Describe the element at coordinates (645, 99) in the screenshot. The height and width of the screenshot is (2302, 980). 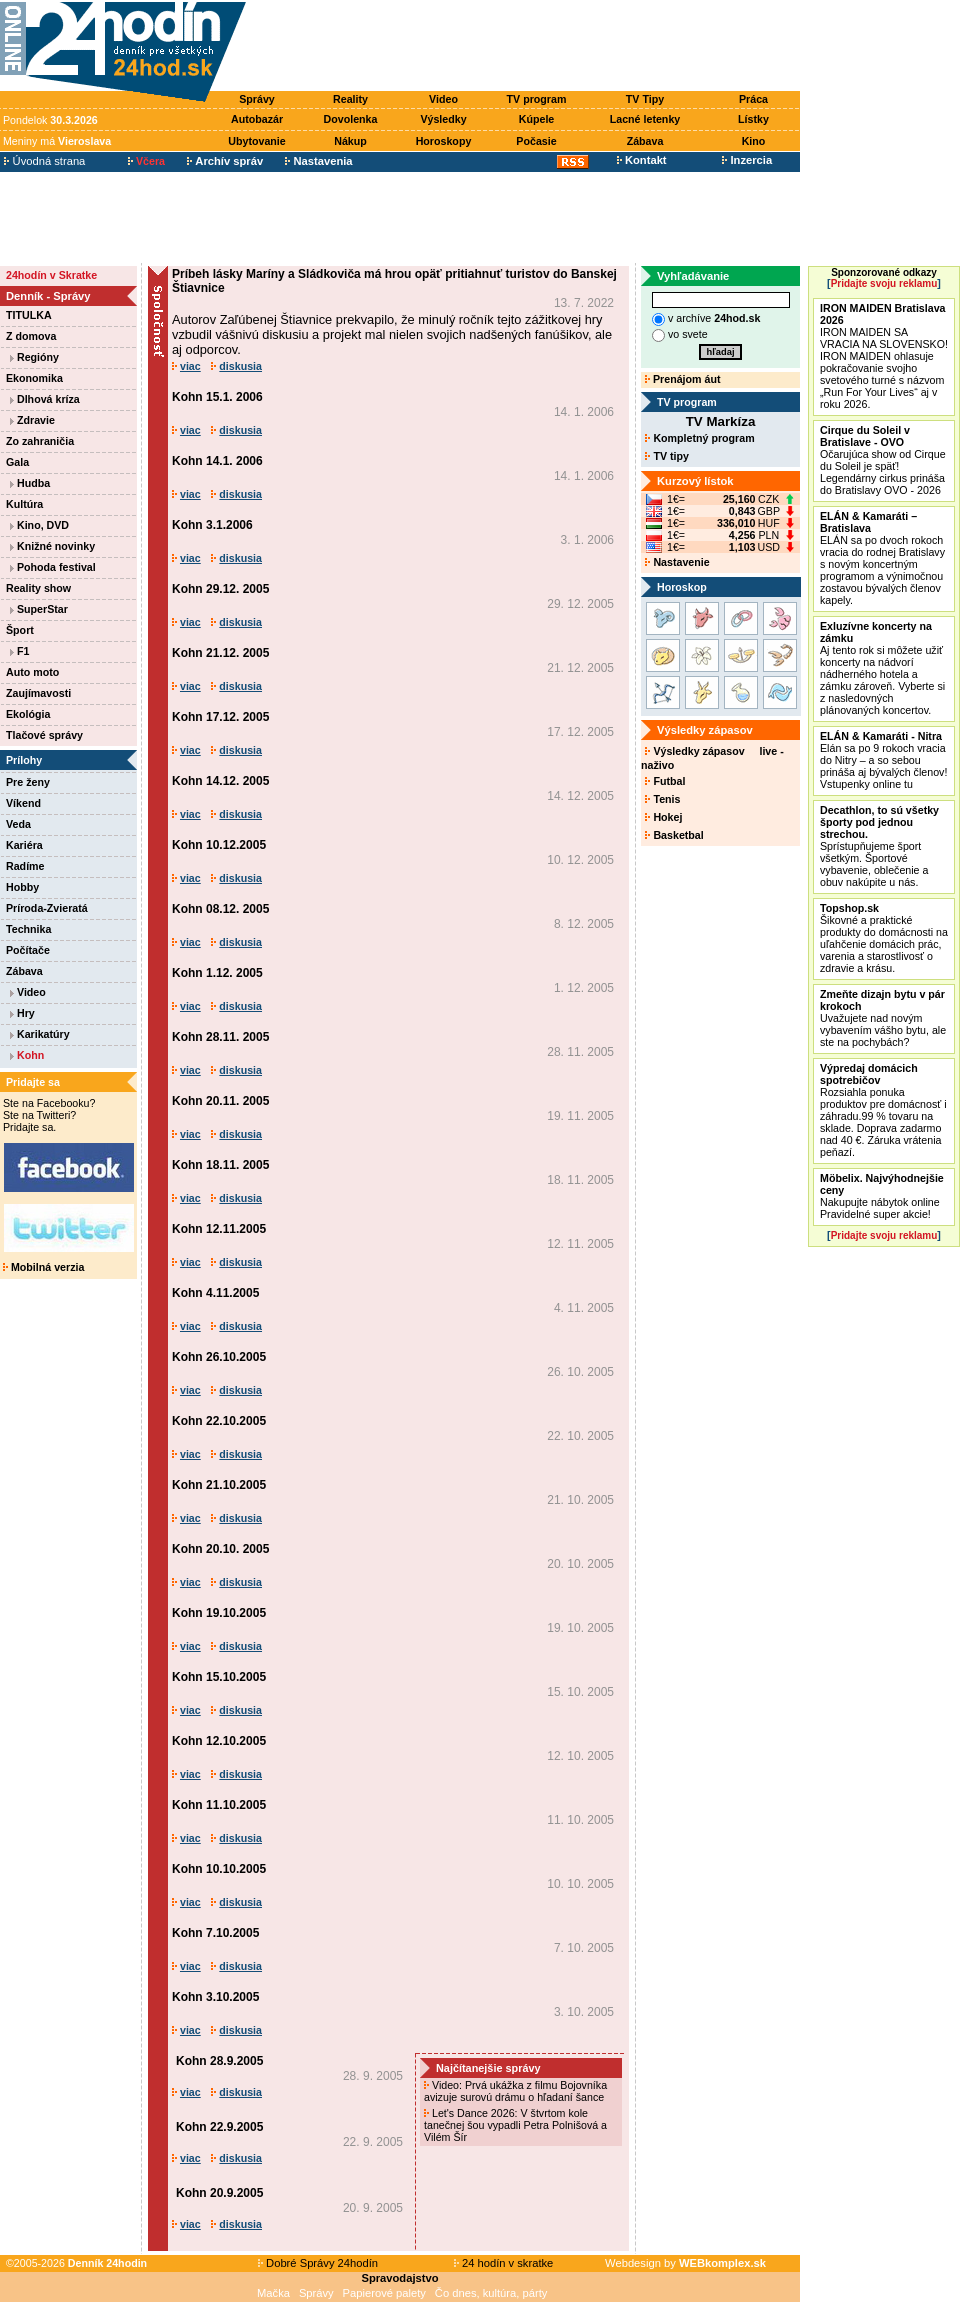
I see `TV Tipy` at that location.